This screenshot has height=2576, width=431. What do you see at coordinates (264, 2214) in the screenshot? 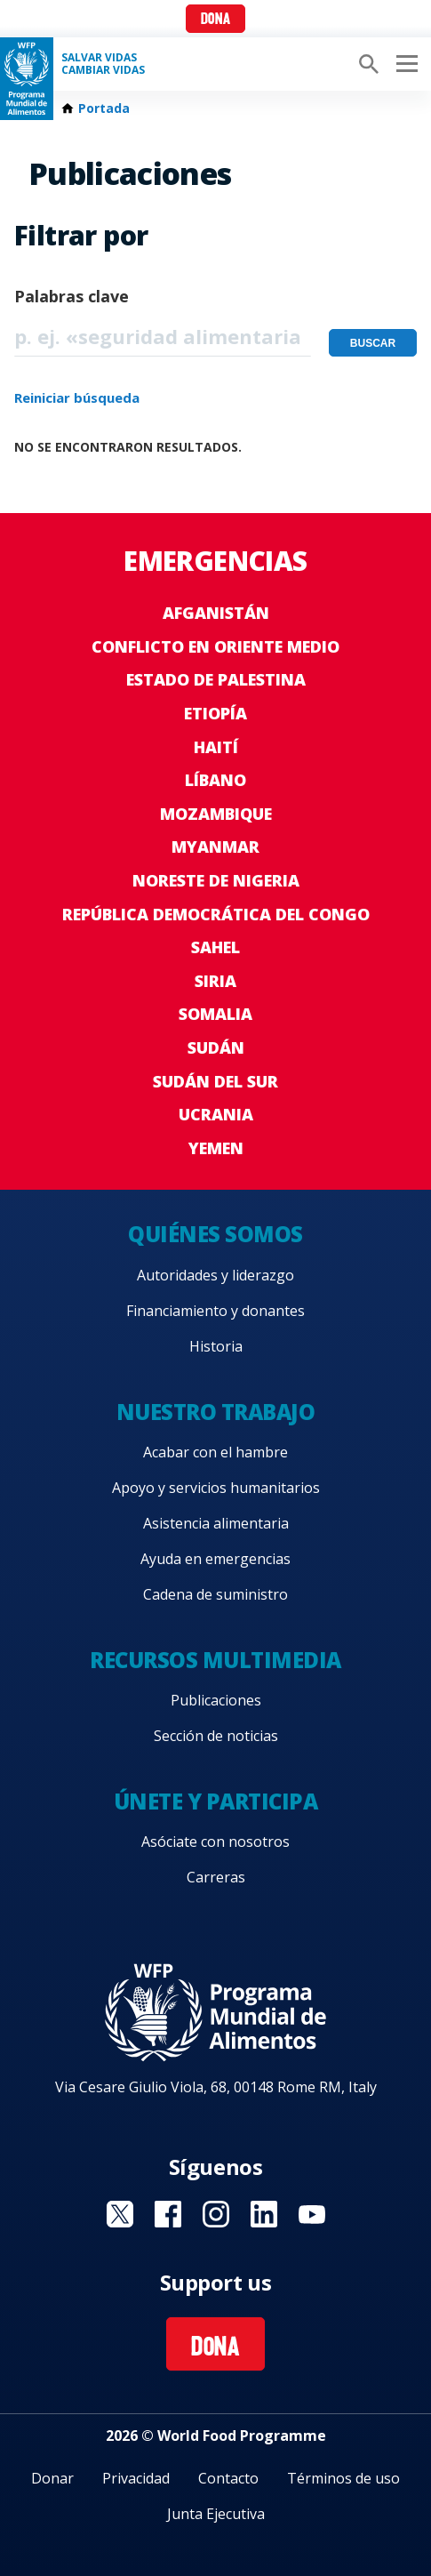
I see `Visit LinkedIN [Visit WFP LinkedIN channel]` at bounding box center [264, 2214].